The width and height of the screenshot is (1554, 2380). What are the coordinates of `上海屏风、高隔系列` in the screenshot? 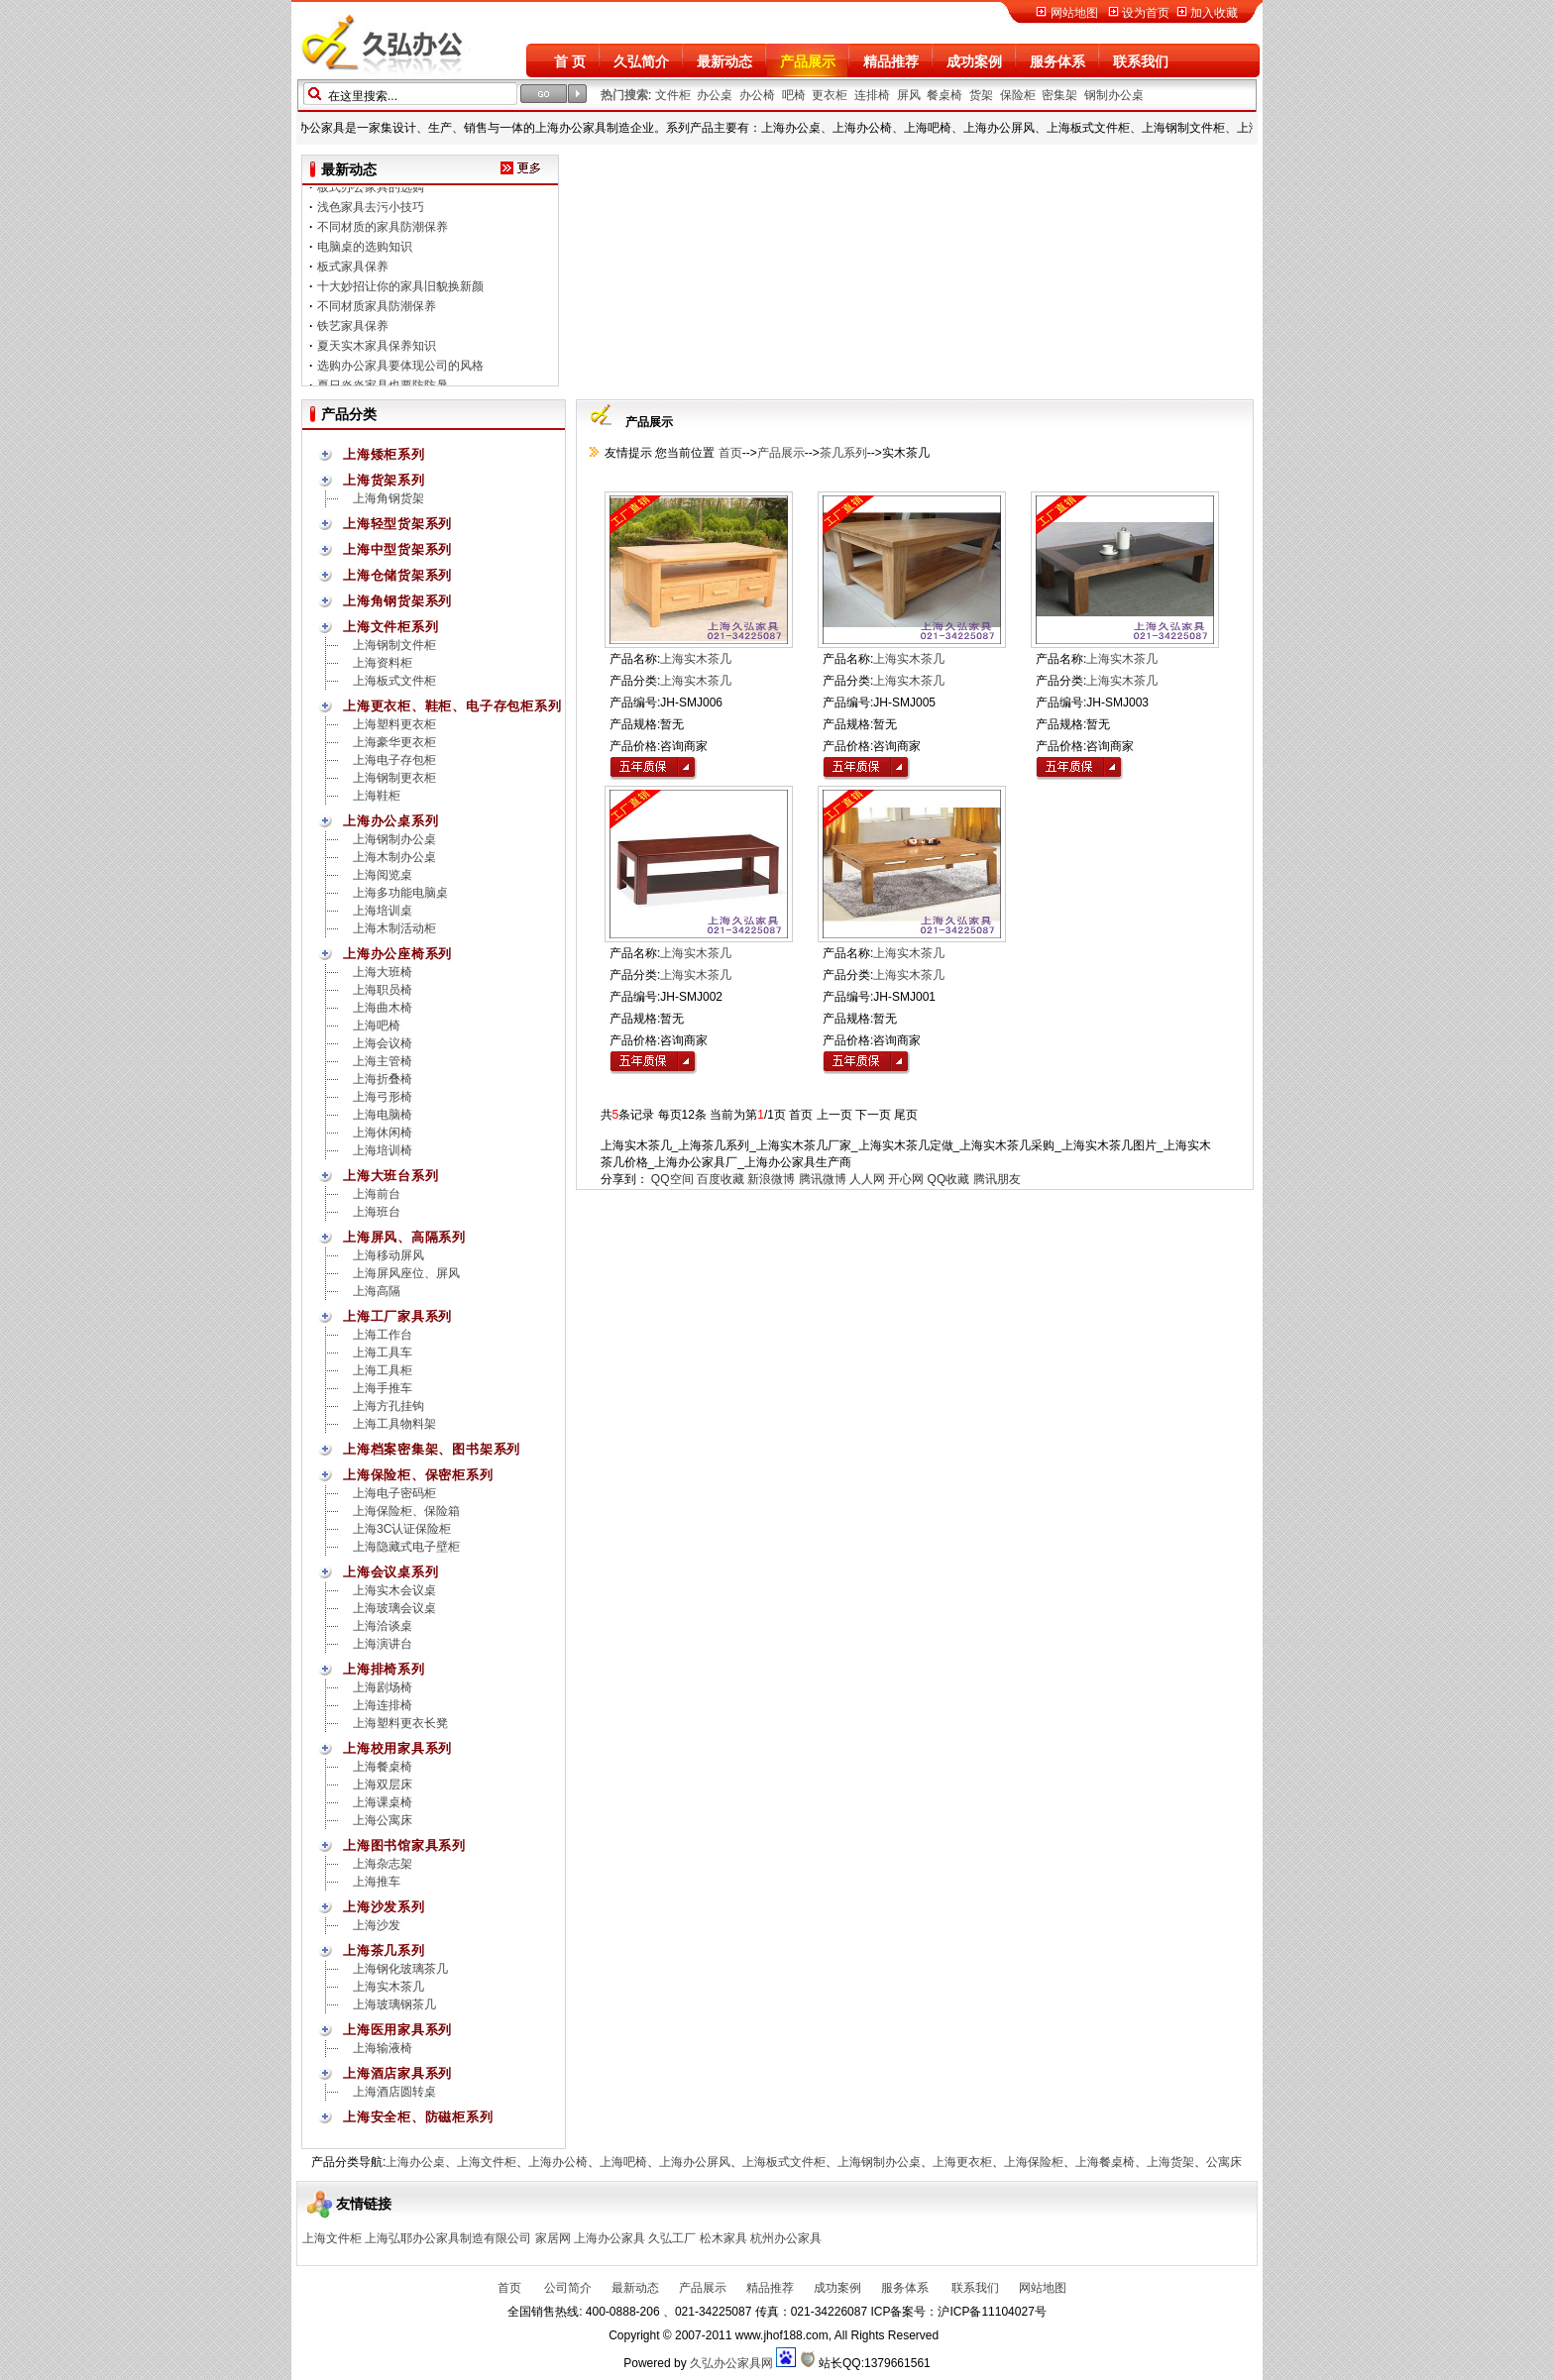 It's located at (404, 1237).